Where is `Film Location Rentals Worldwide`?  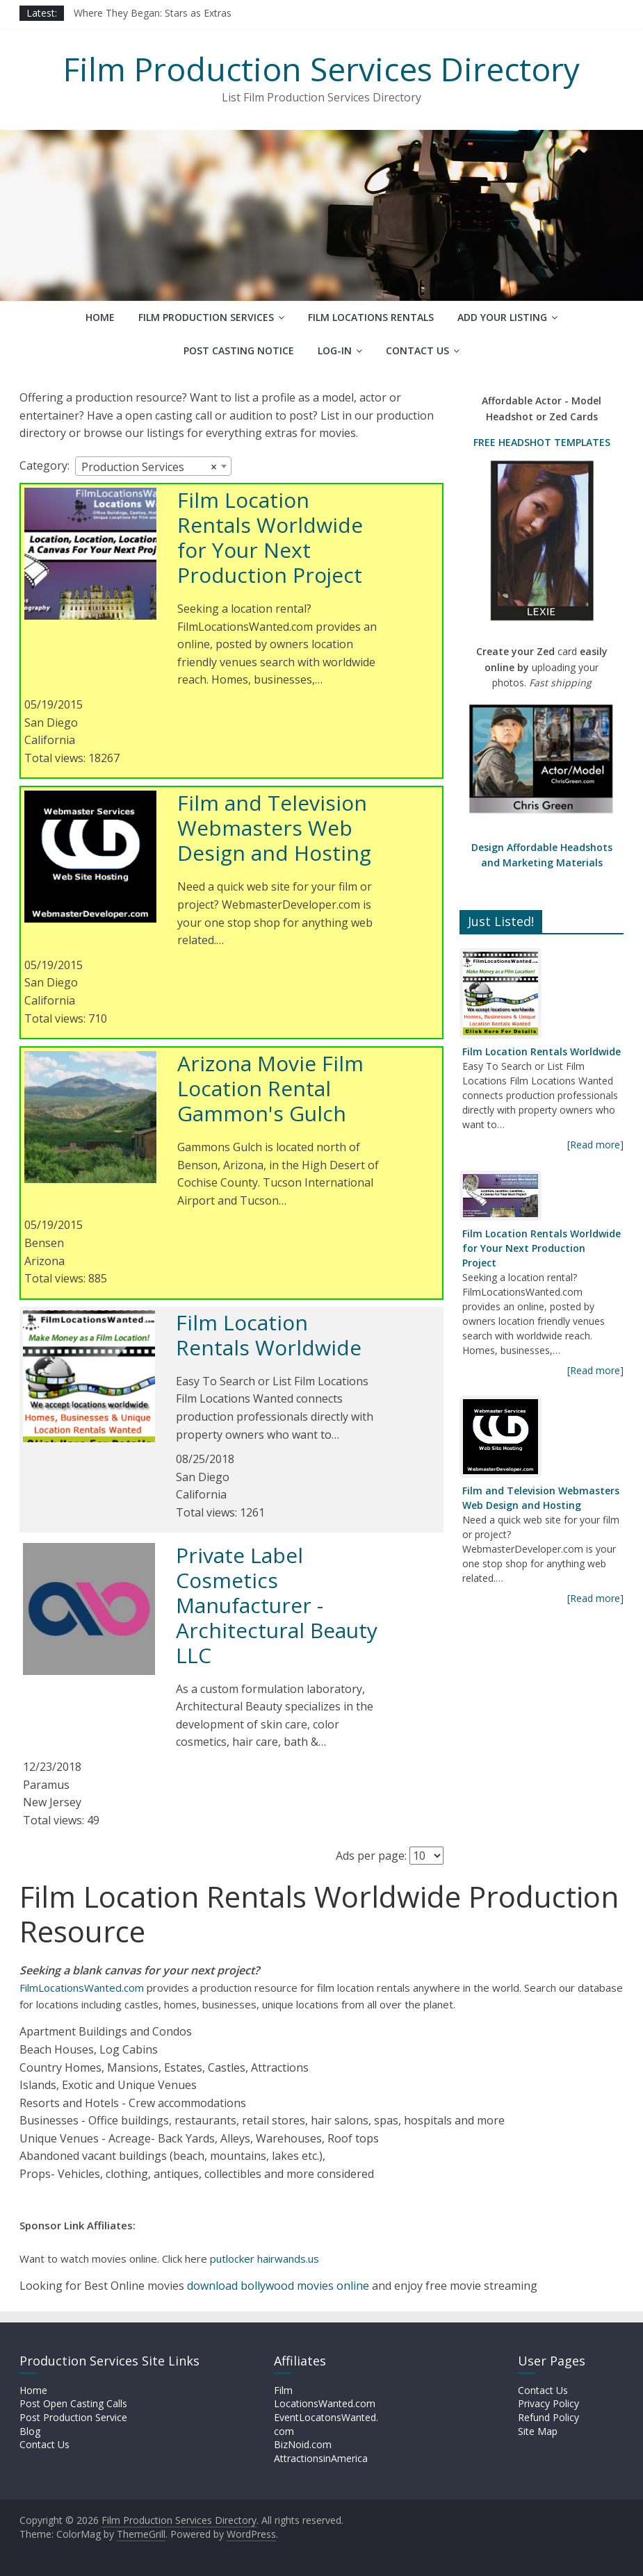
Film Location Rentals Worldwide is located at coordinates (268, 1335).